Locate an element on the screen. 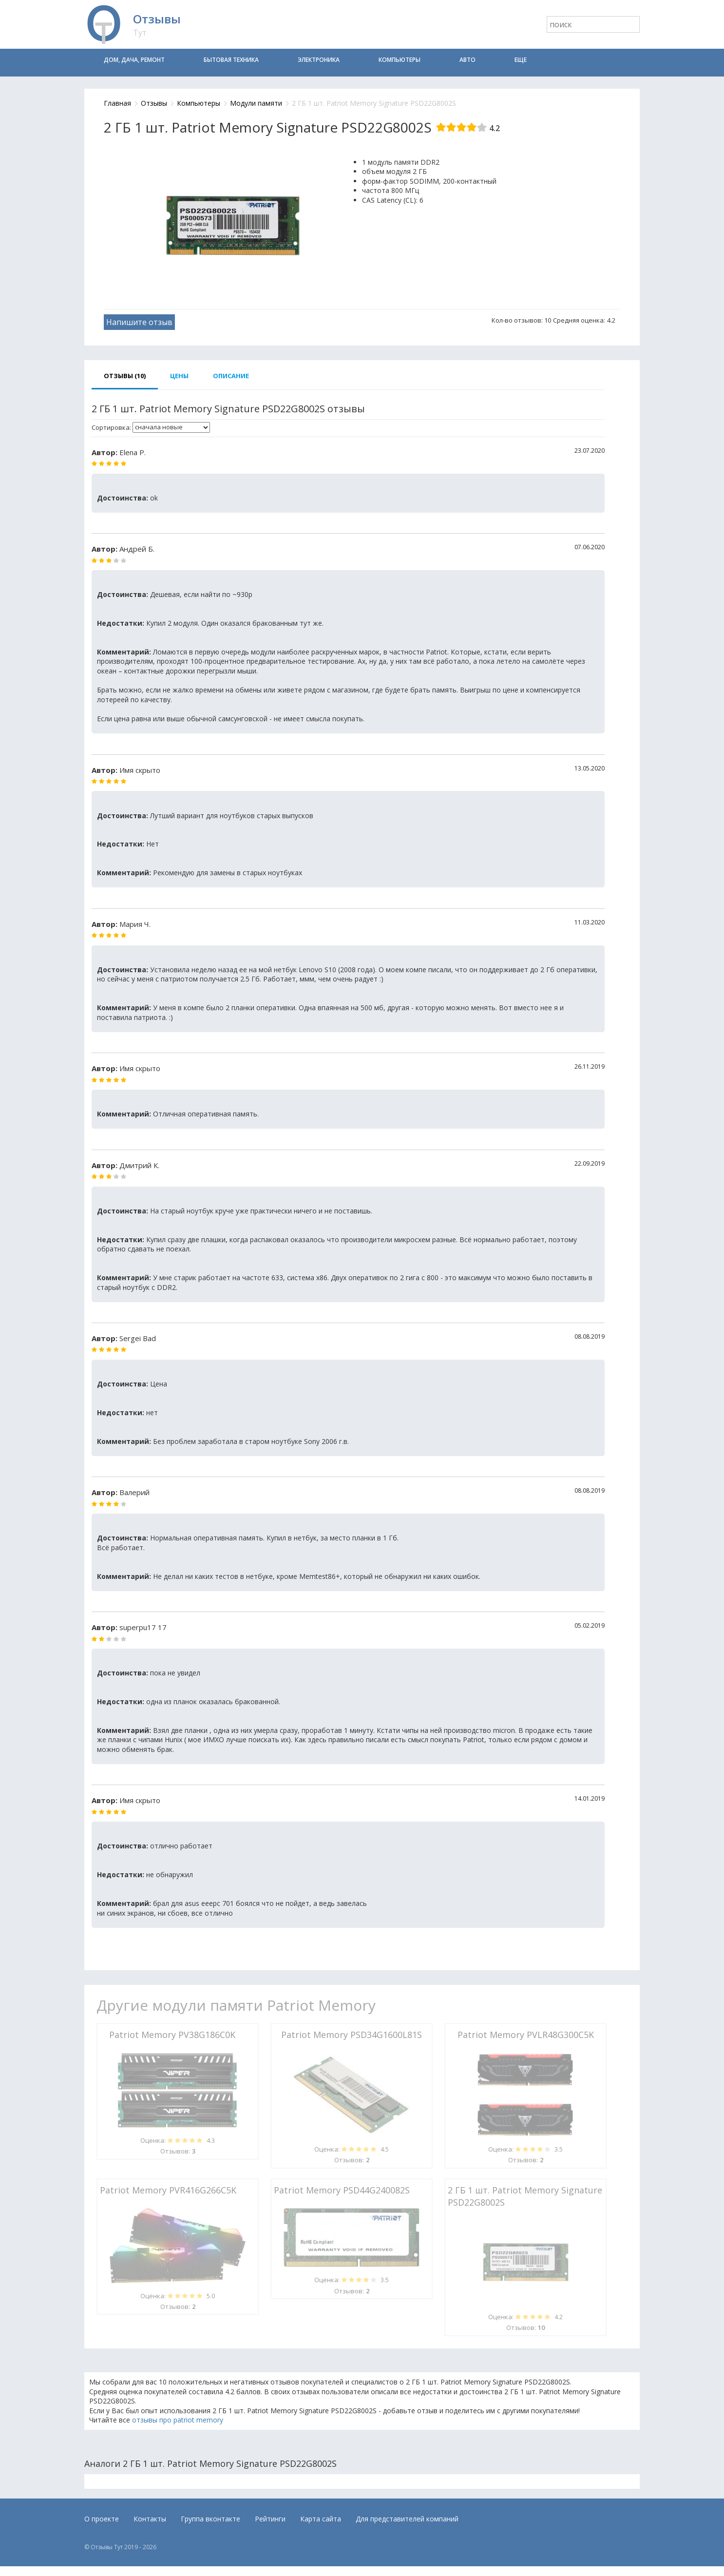 The image size is (724, 2576). Дом, дача, ремонт is located at coordinates (134, 60).